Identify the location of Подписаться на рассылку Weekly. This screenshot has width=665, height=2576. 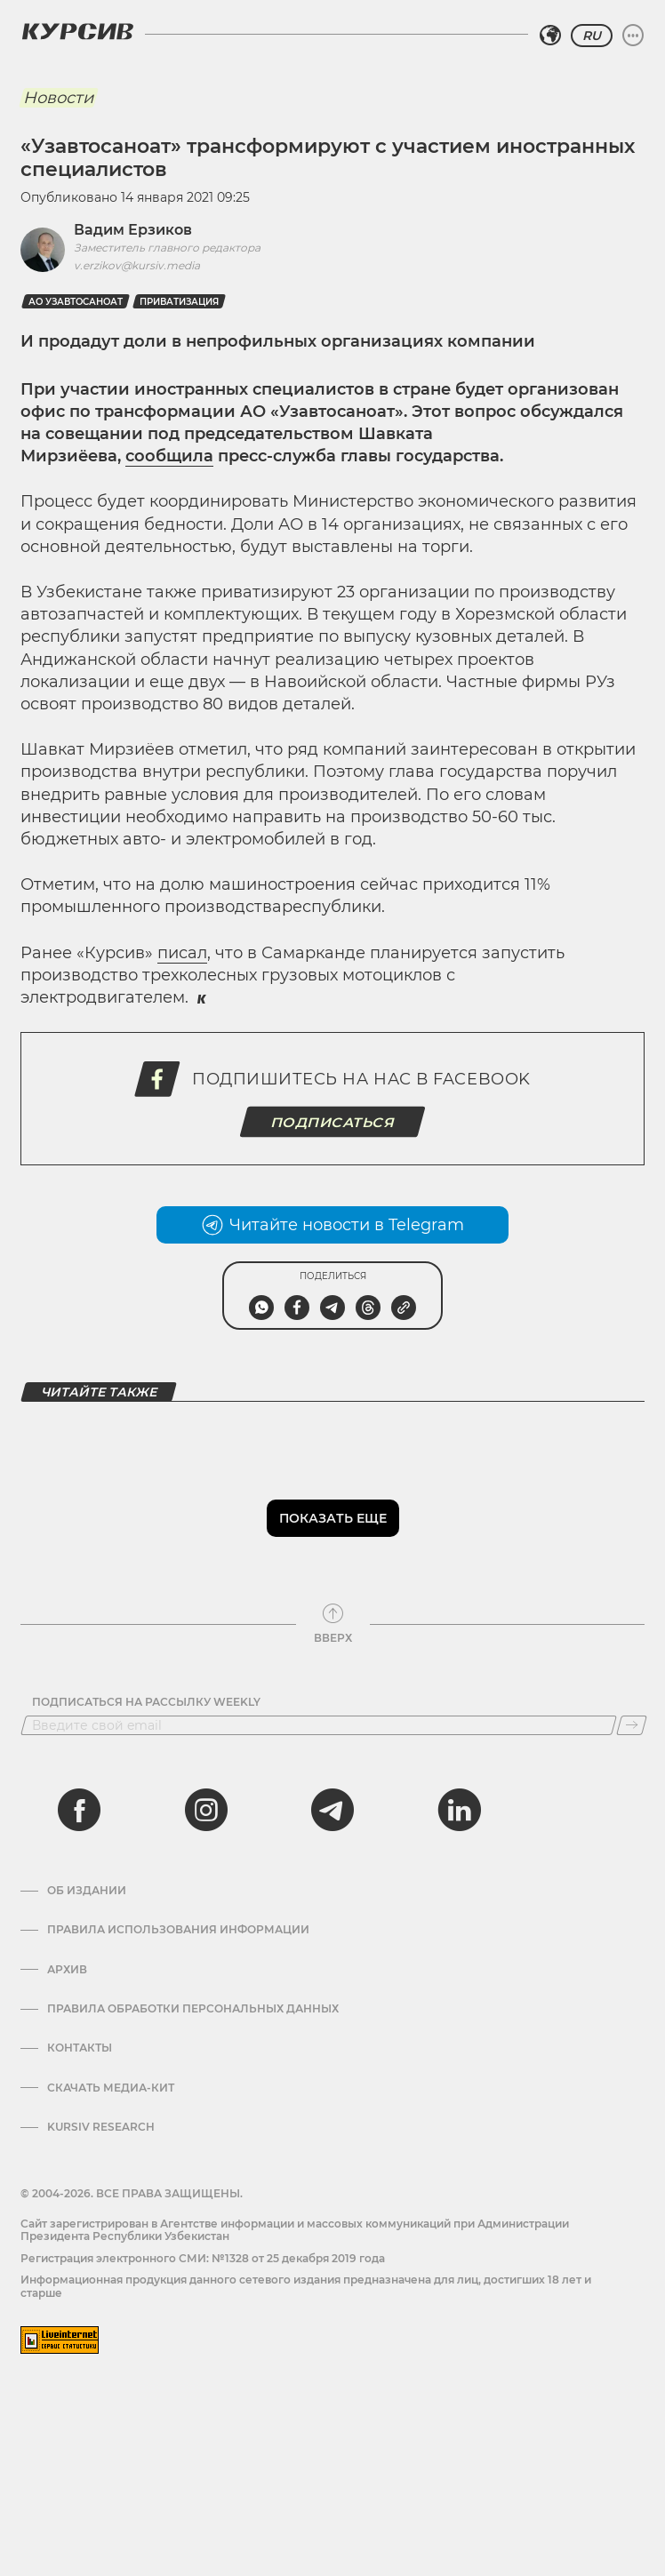
(146, 1702).